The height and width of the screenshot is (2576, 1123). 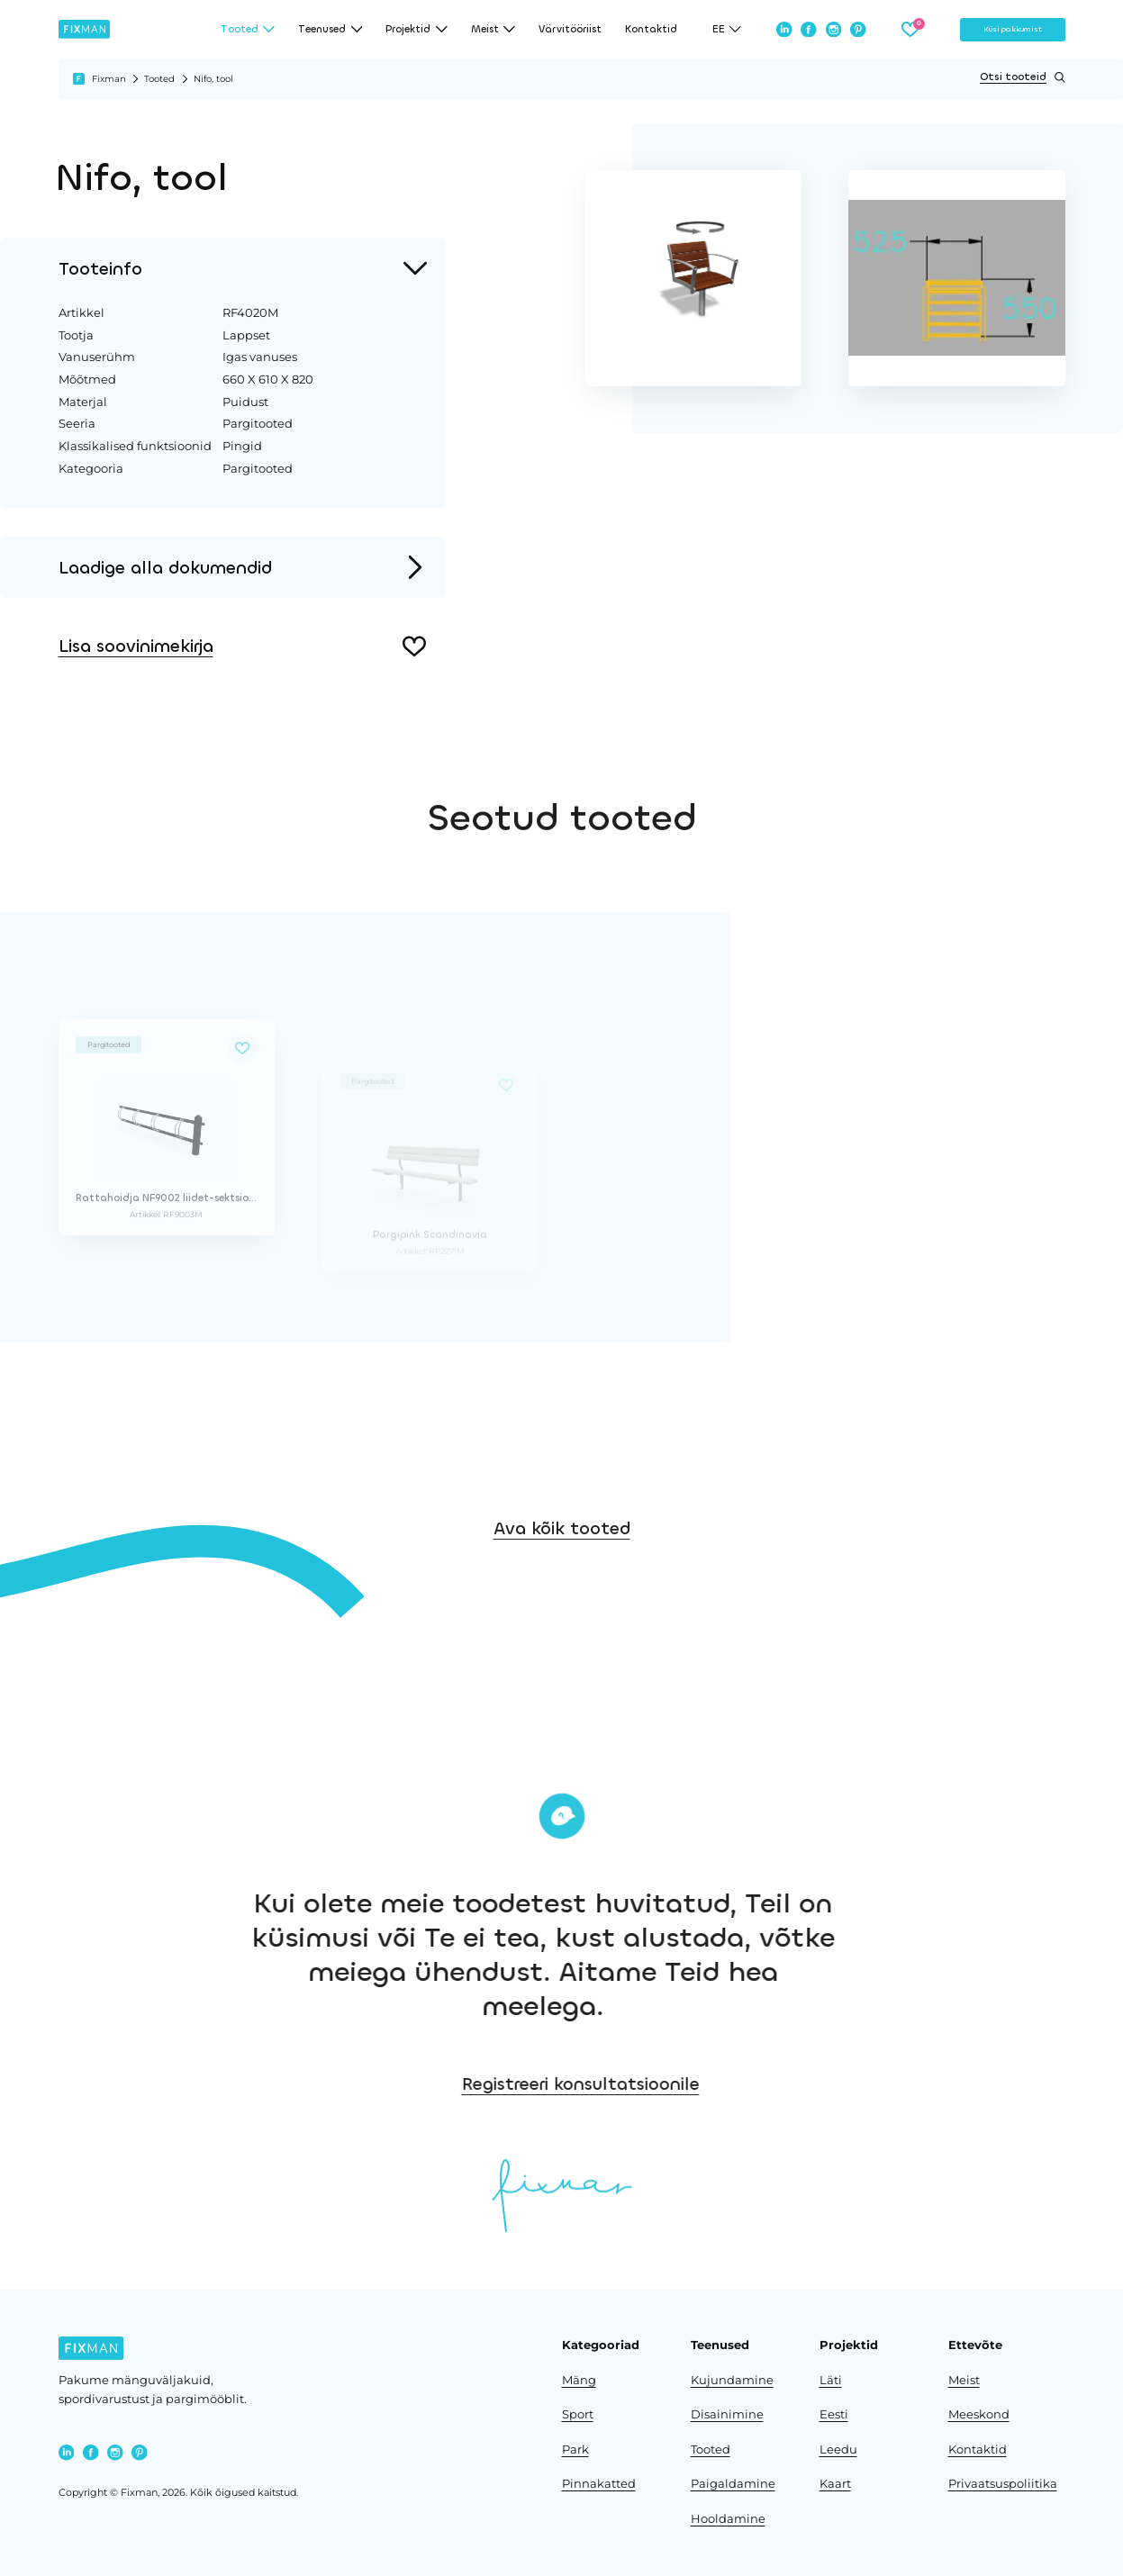 I want to click on Pinnakatted, so click(x=599, y=2483).